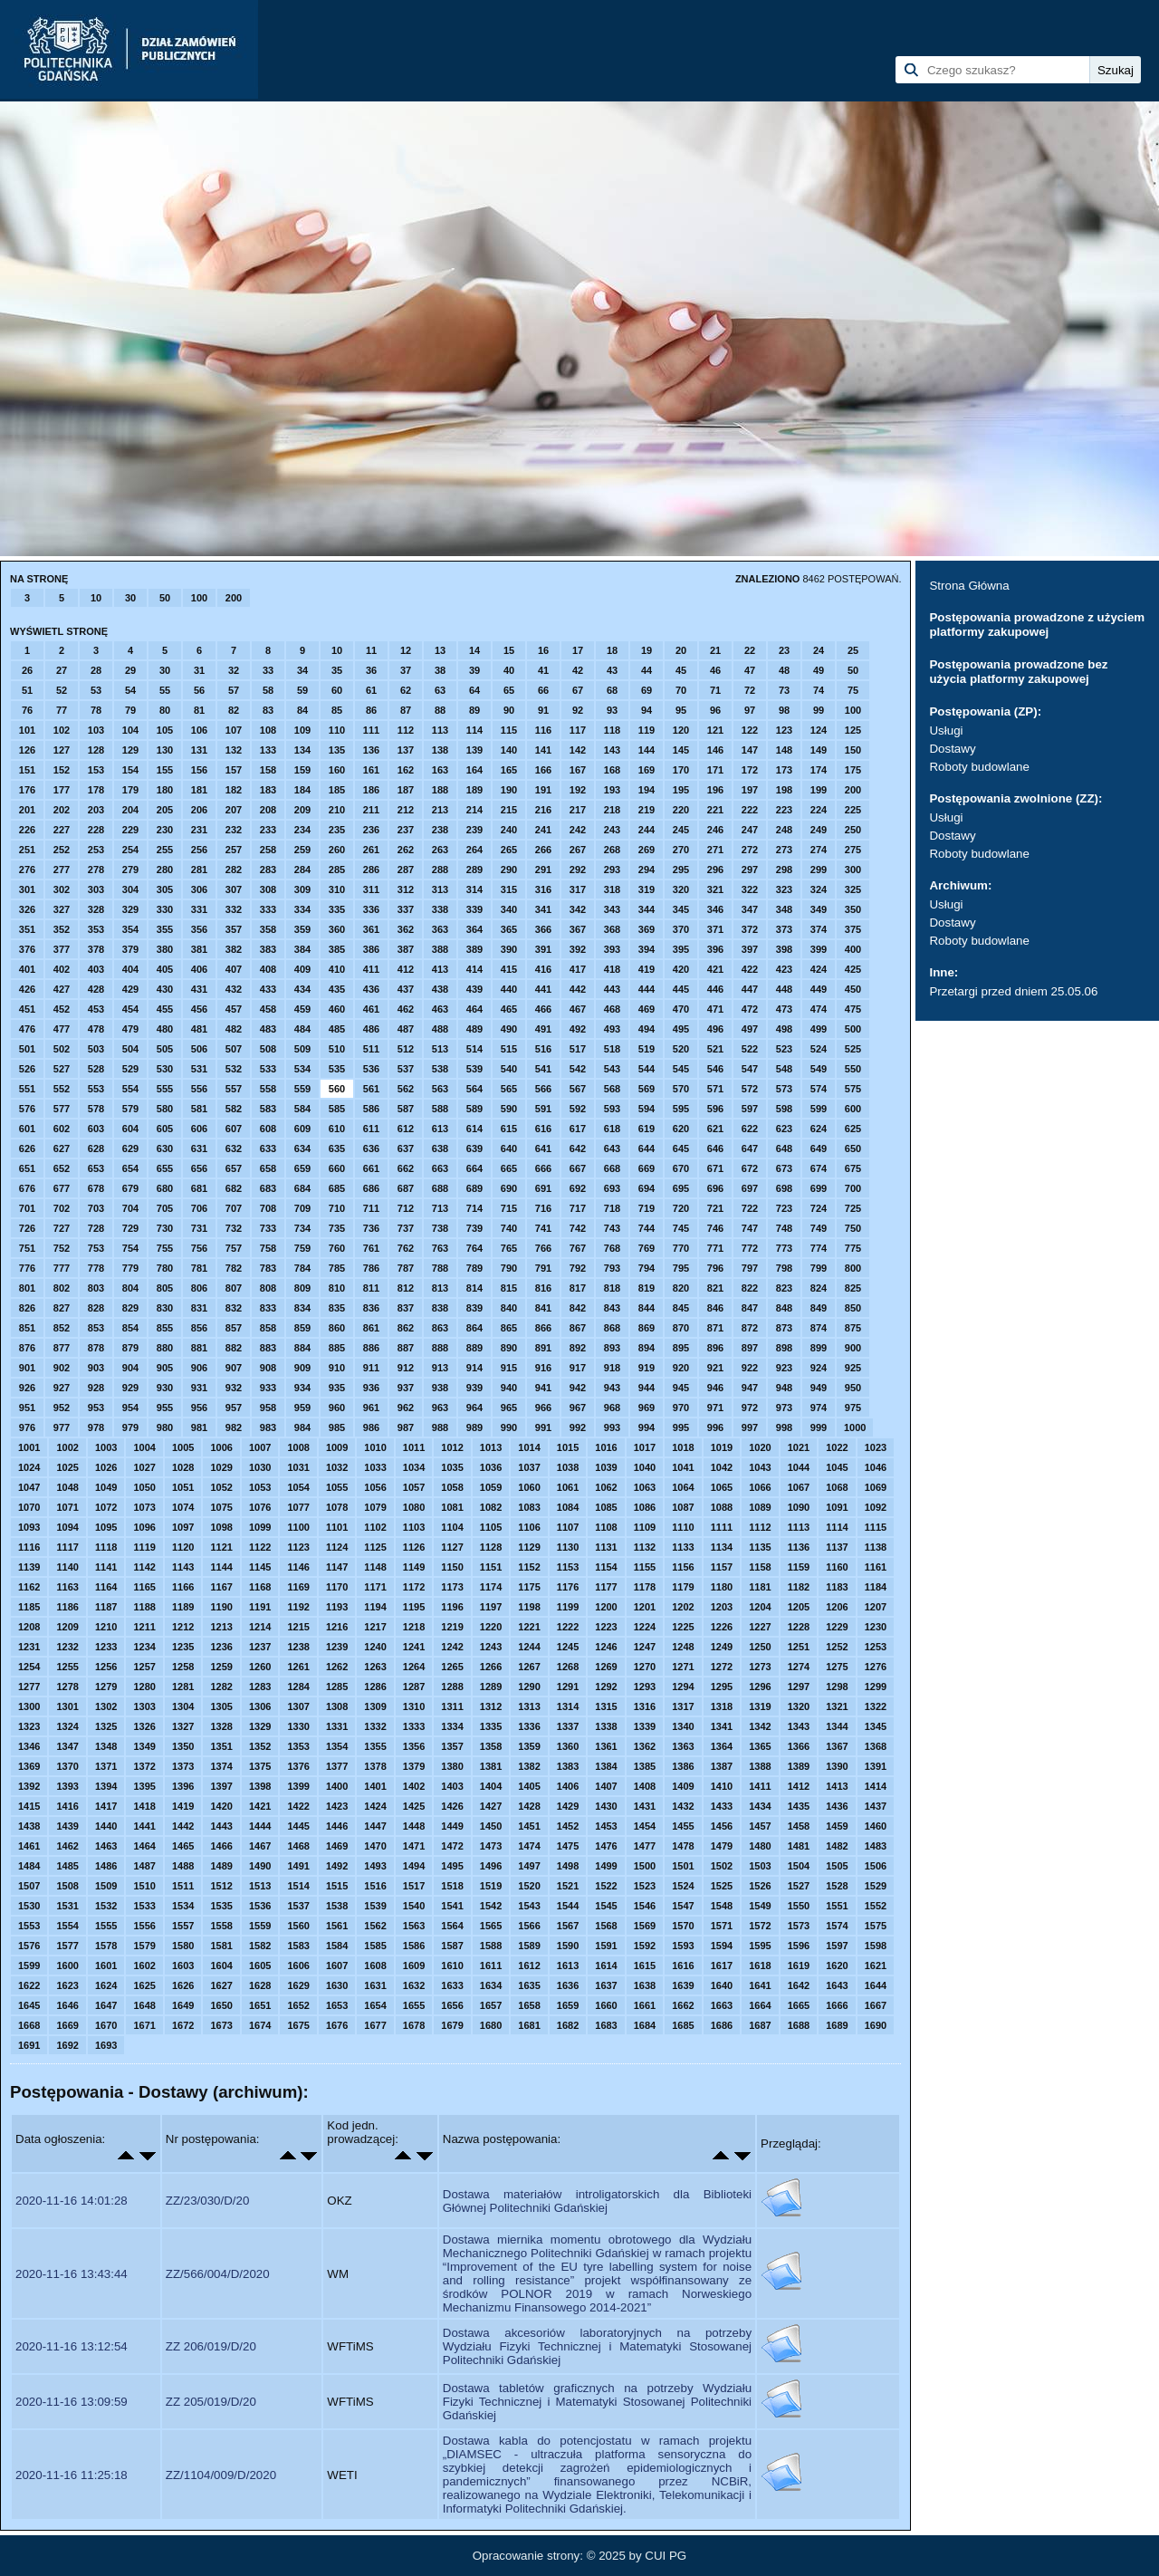 This screenshot has height=2576, width=1159. I want to click on 249, so click(818, 829).